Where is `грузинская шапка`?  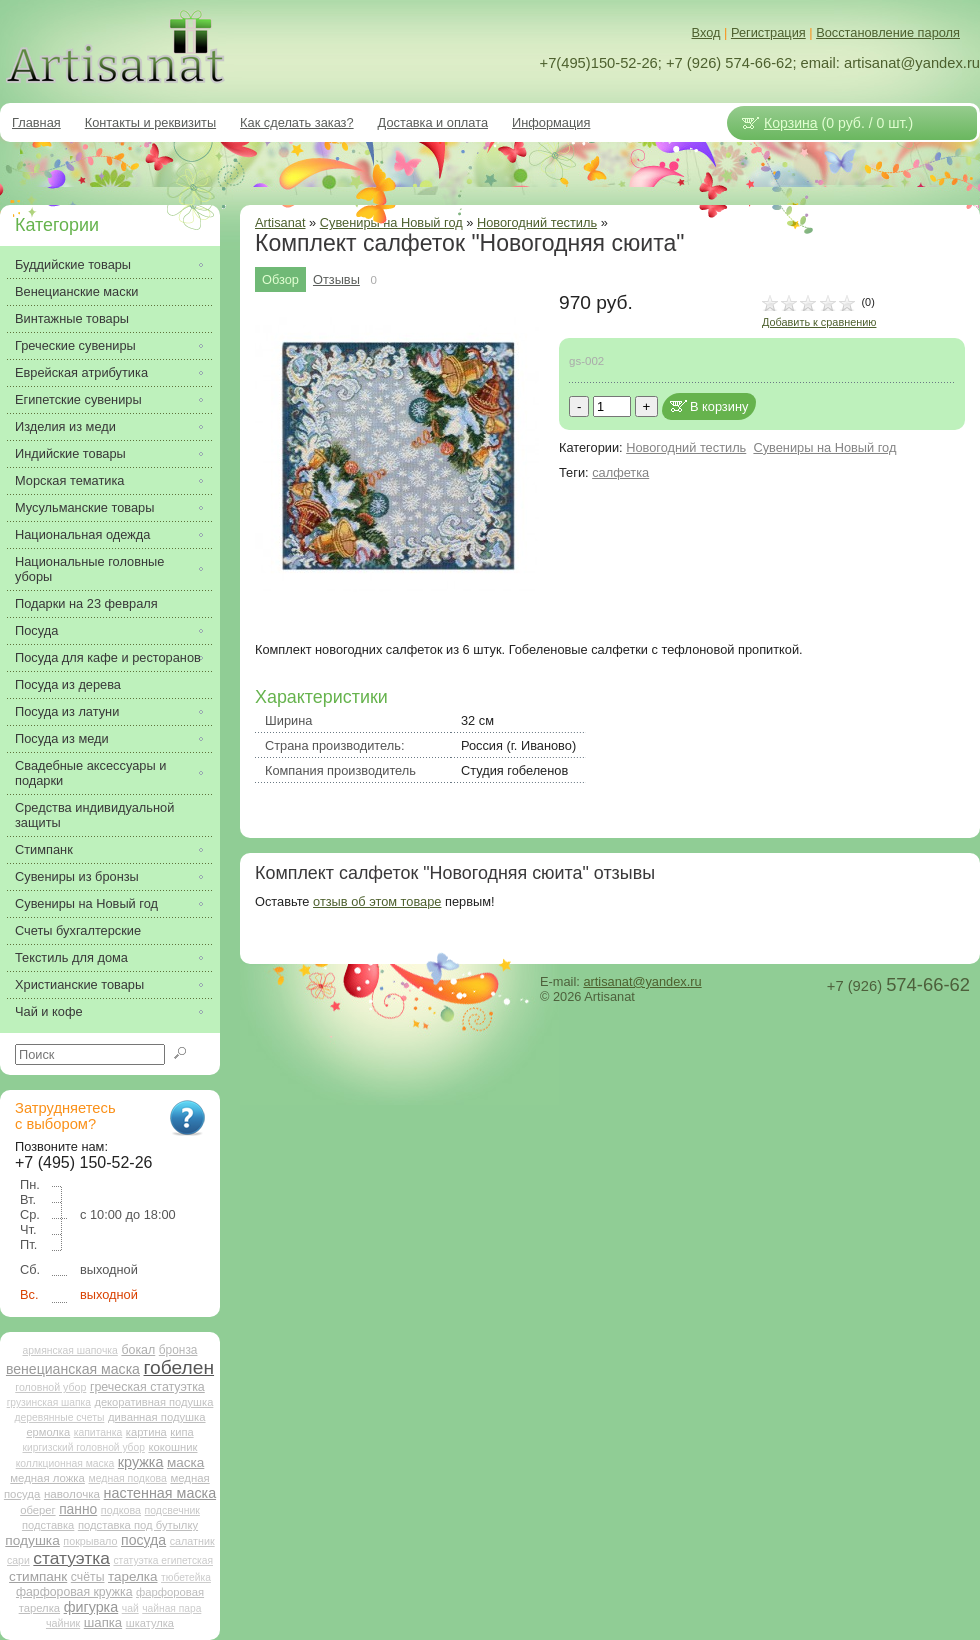 грузинская шапка is located at coordinates (49, 1402).